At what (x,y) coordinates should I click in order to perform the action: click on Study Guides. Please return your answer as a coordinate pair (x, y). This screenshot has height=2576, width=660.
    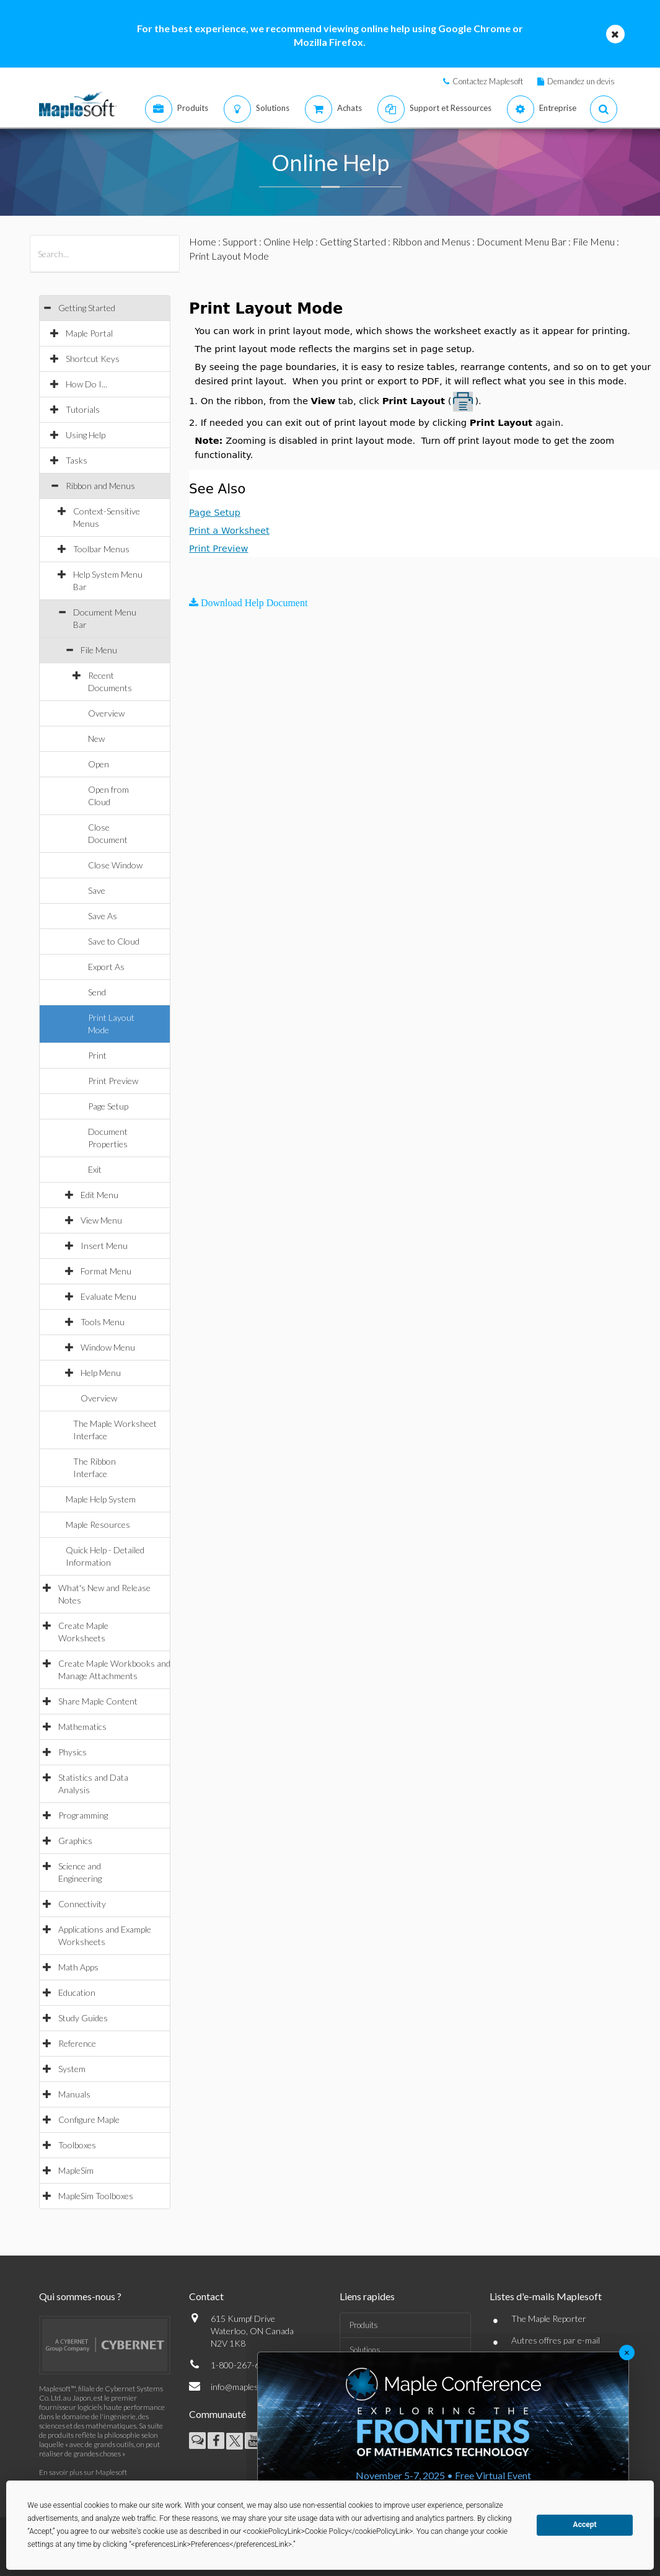
    Looking at the image, I should click on (83, 2018).